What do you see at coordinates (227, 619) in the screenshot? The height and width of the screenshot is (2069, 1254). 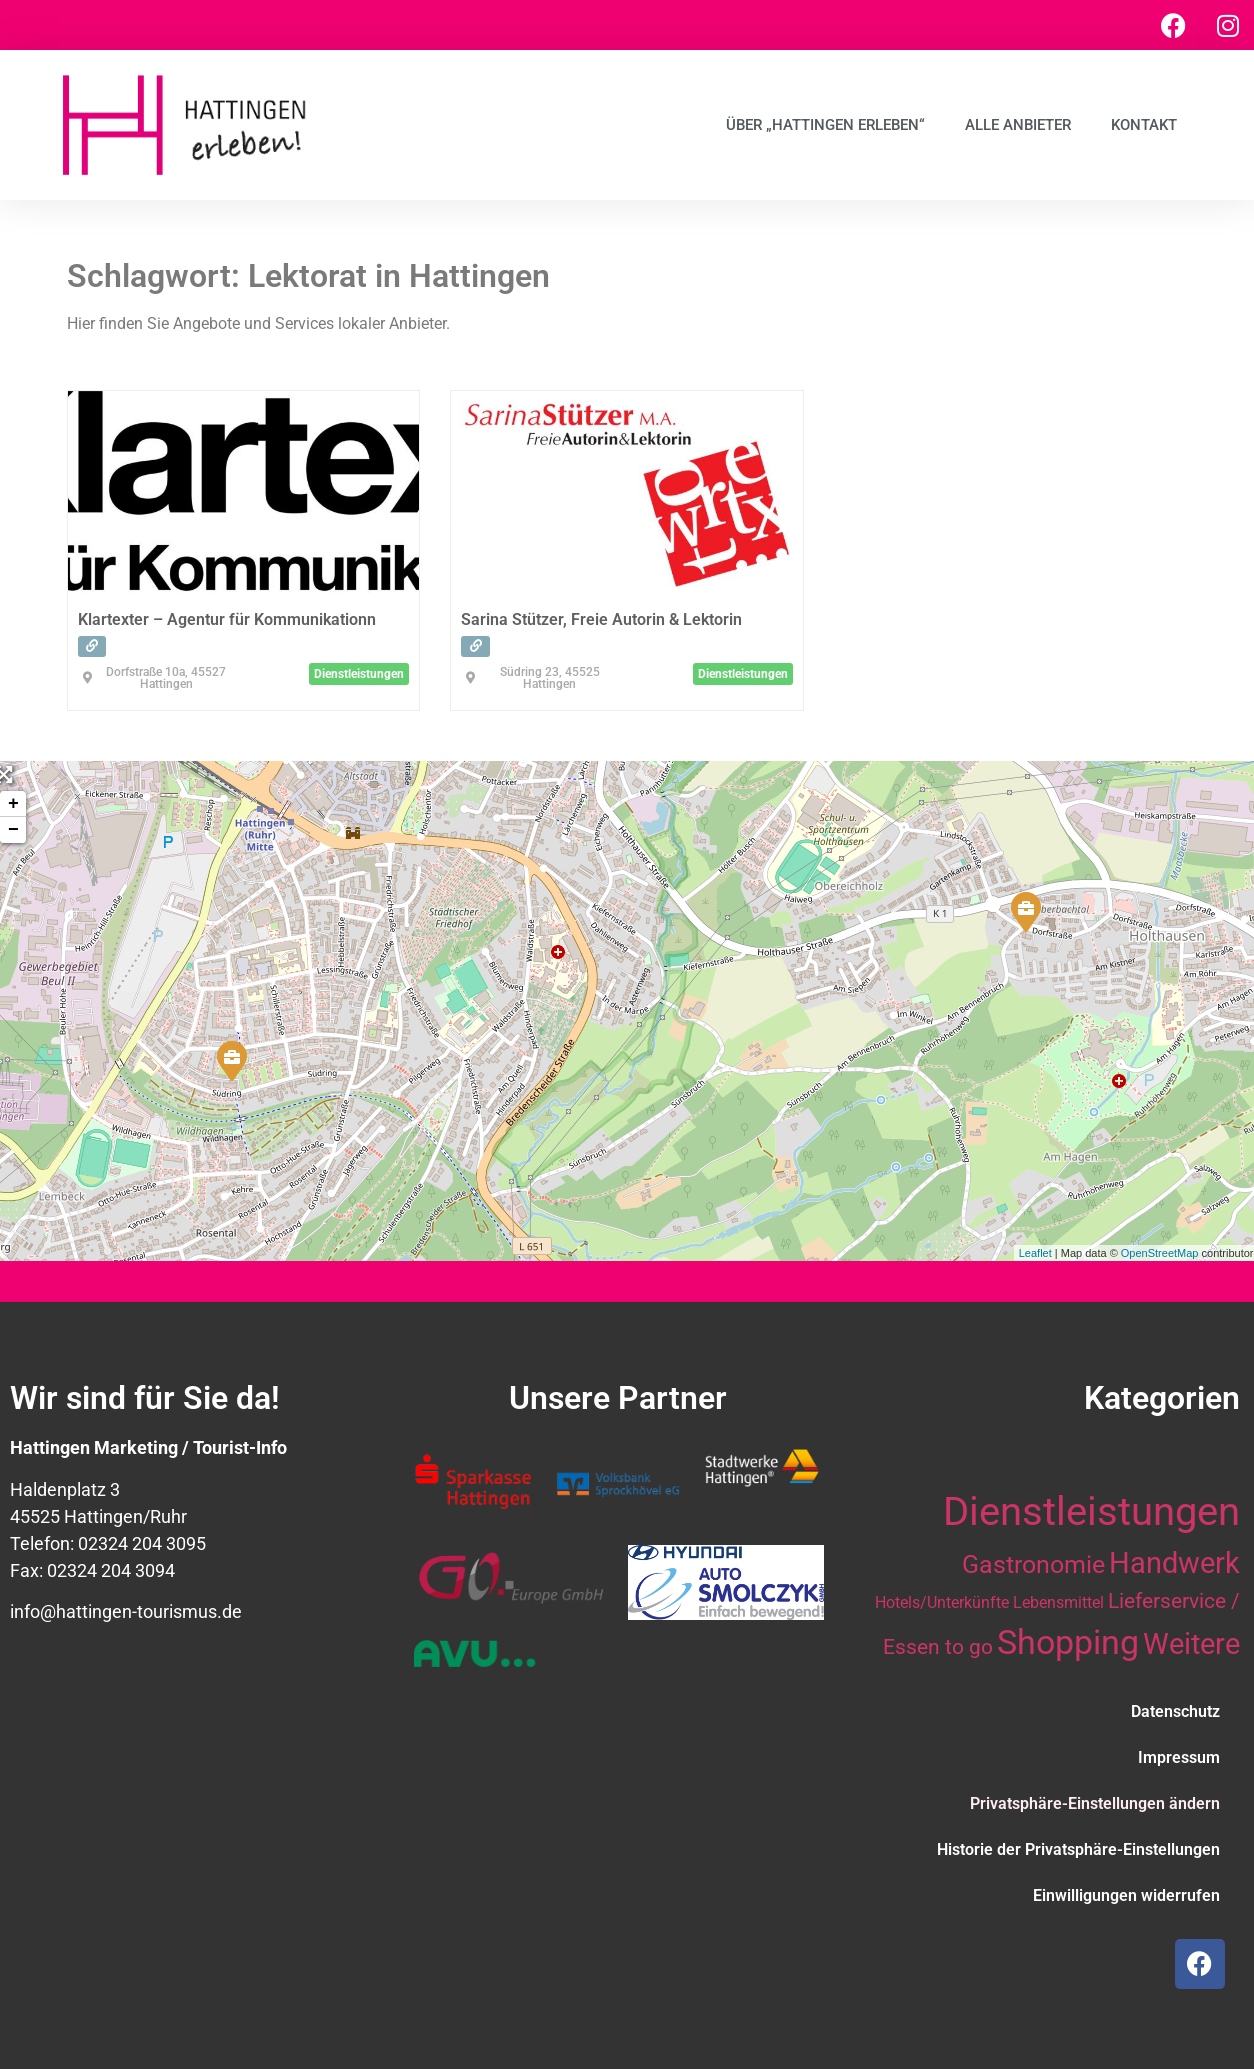 I see `Klartexter – Agentur für Kommunikationn` at bounding box center [227, 619].